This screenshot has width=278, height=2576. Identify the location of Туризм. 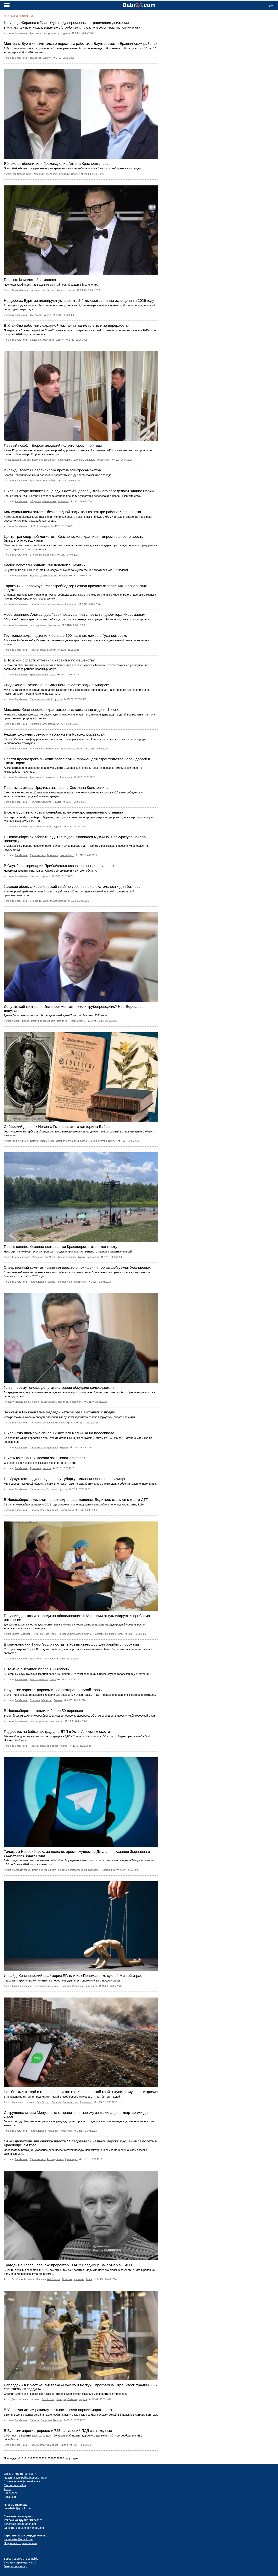
(82, 1257).